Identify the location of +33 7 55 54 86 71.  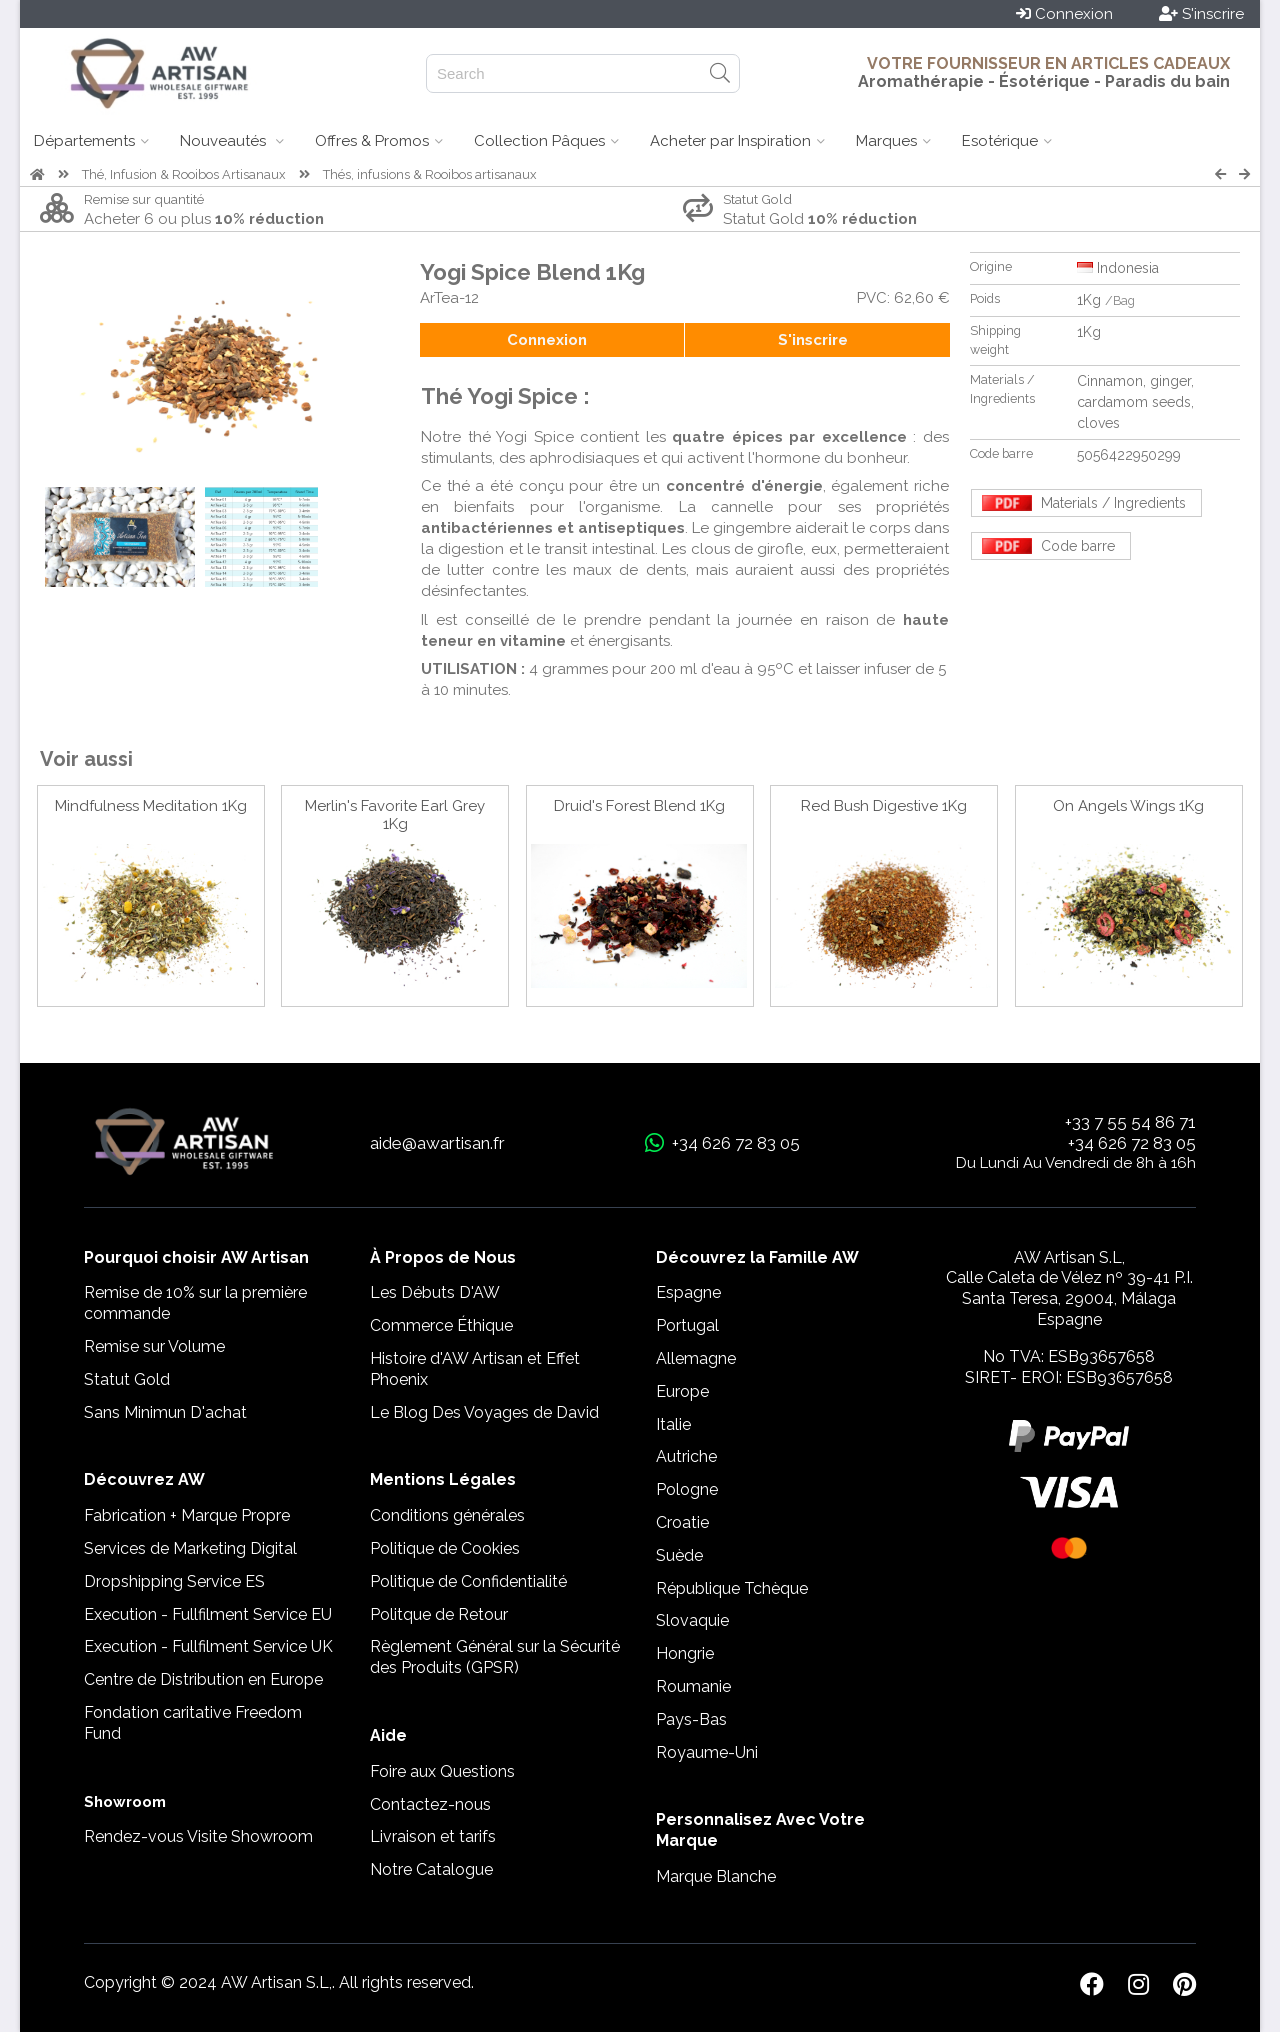
(1130, 1122).